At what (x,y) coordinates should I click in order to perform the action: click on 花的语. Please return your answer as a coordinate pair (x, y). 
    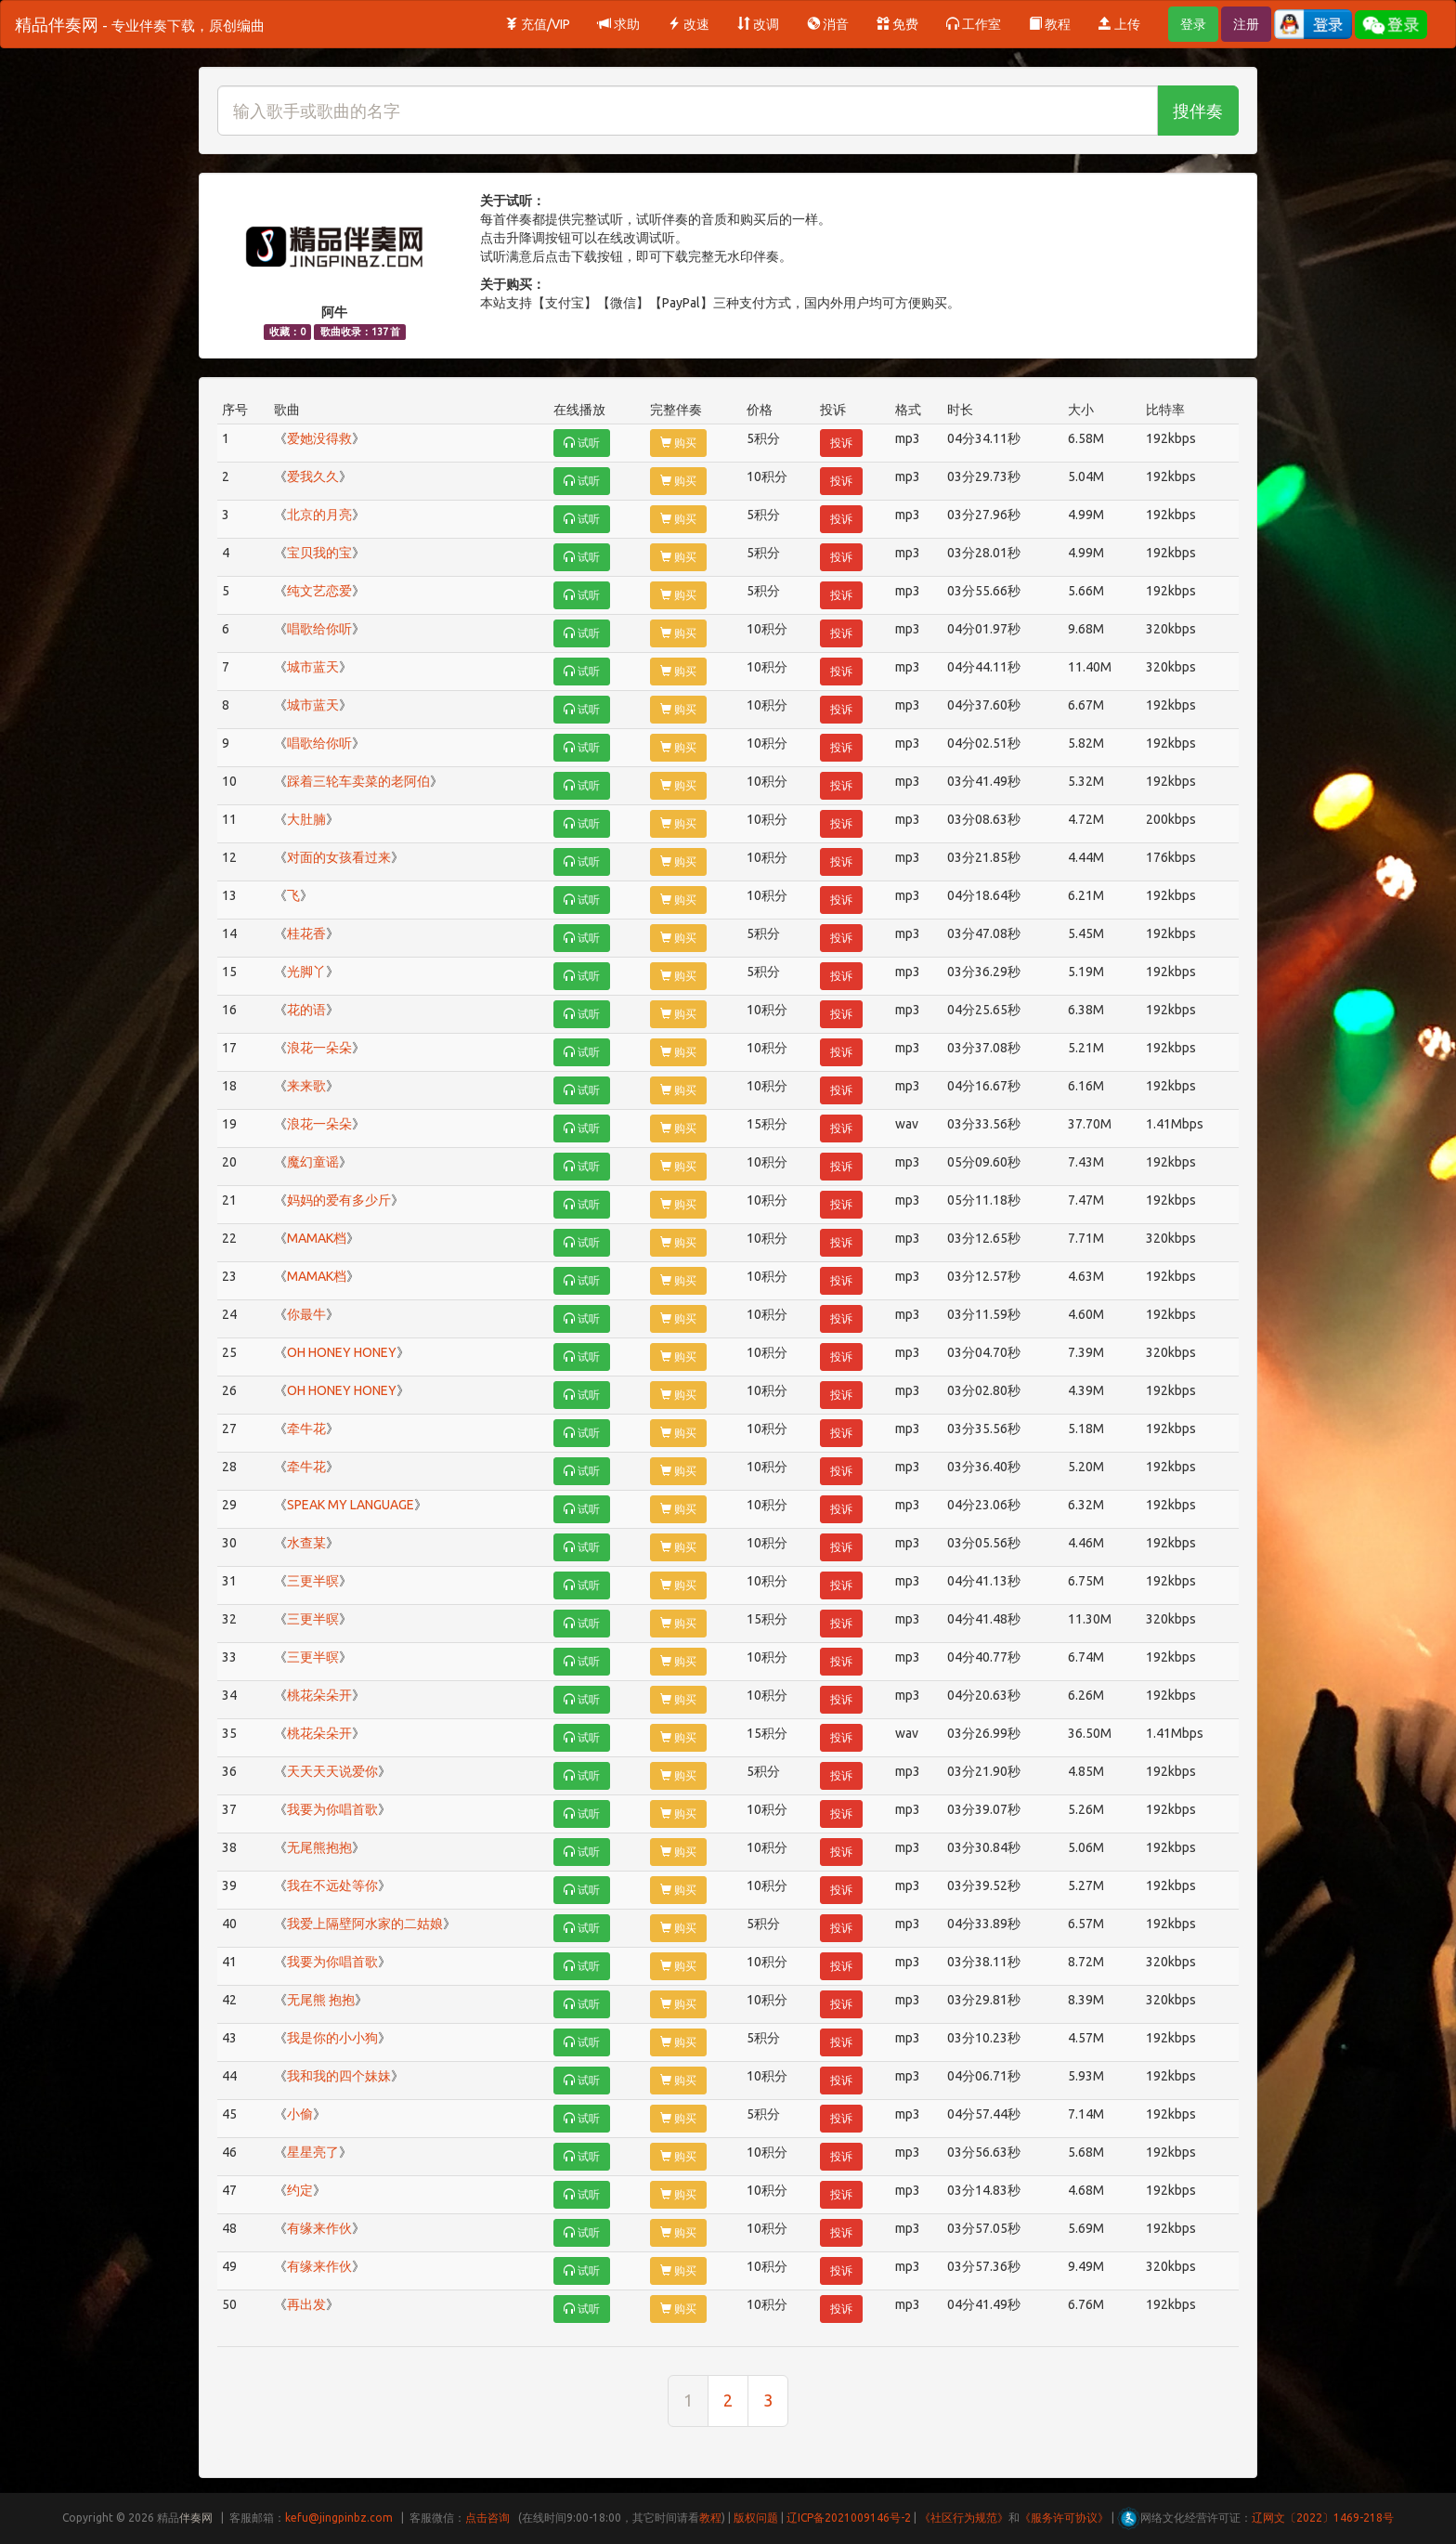
    Looking at the image, I should click on (306, 1009).